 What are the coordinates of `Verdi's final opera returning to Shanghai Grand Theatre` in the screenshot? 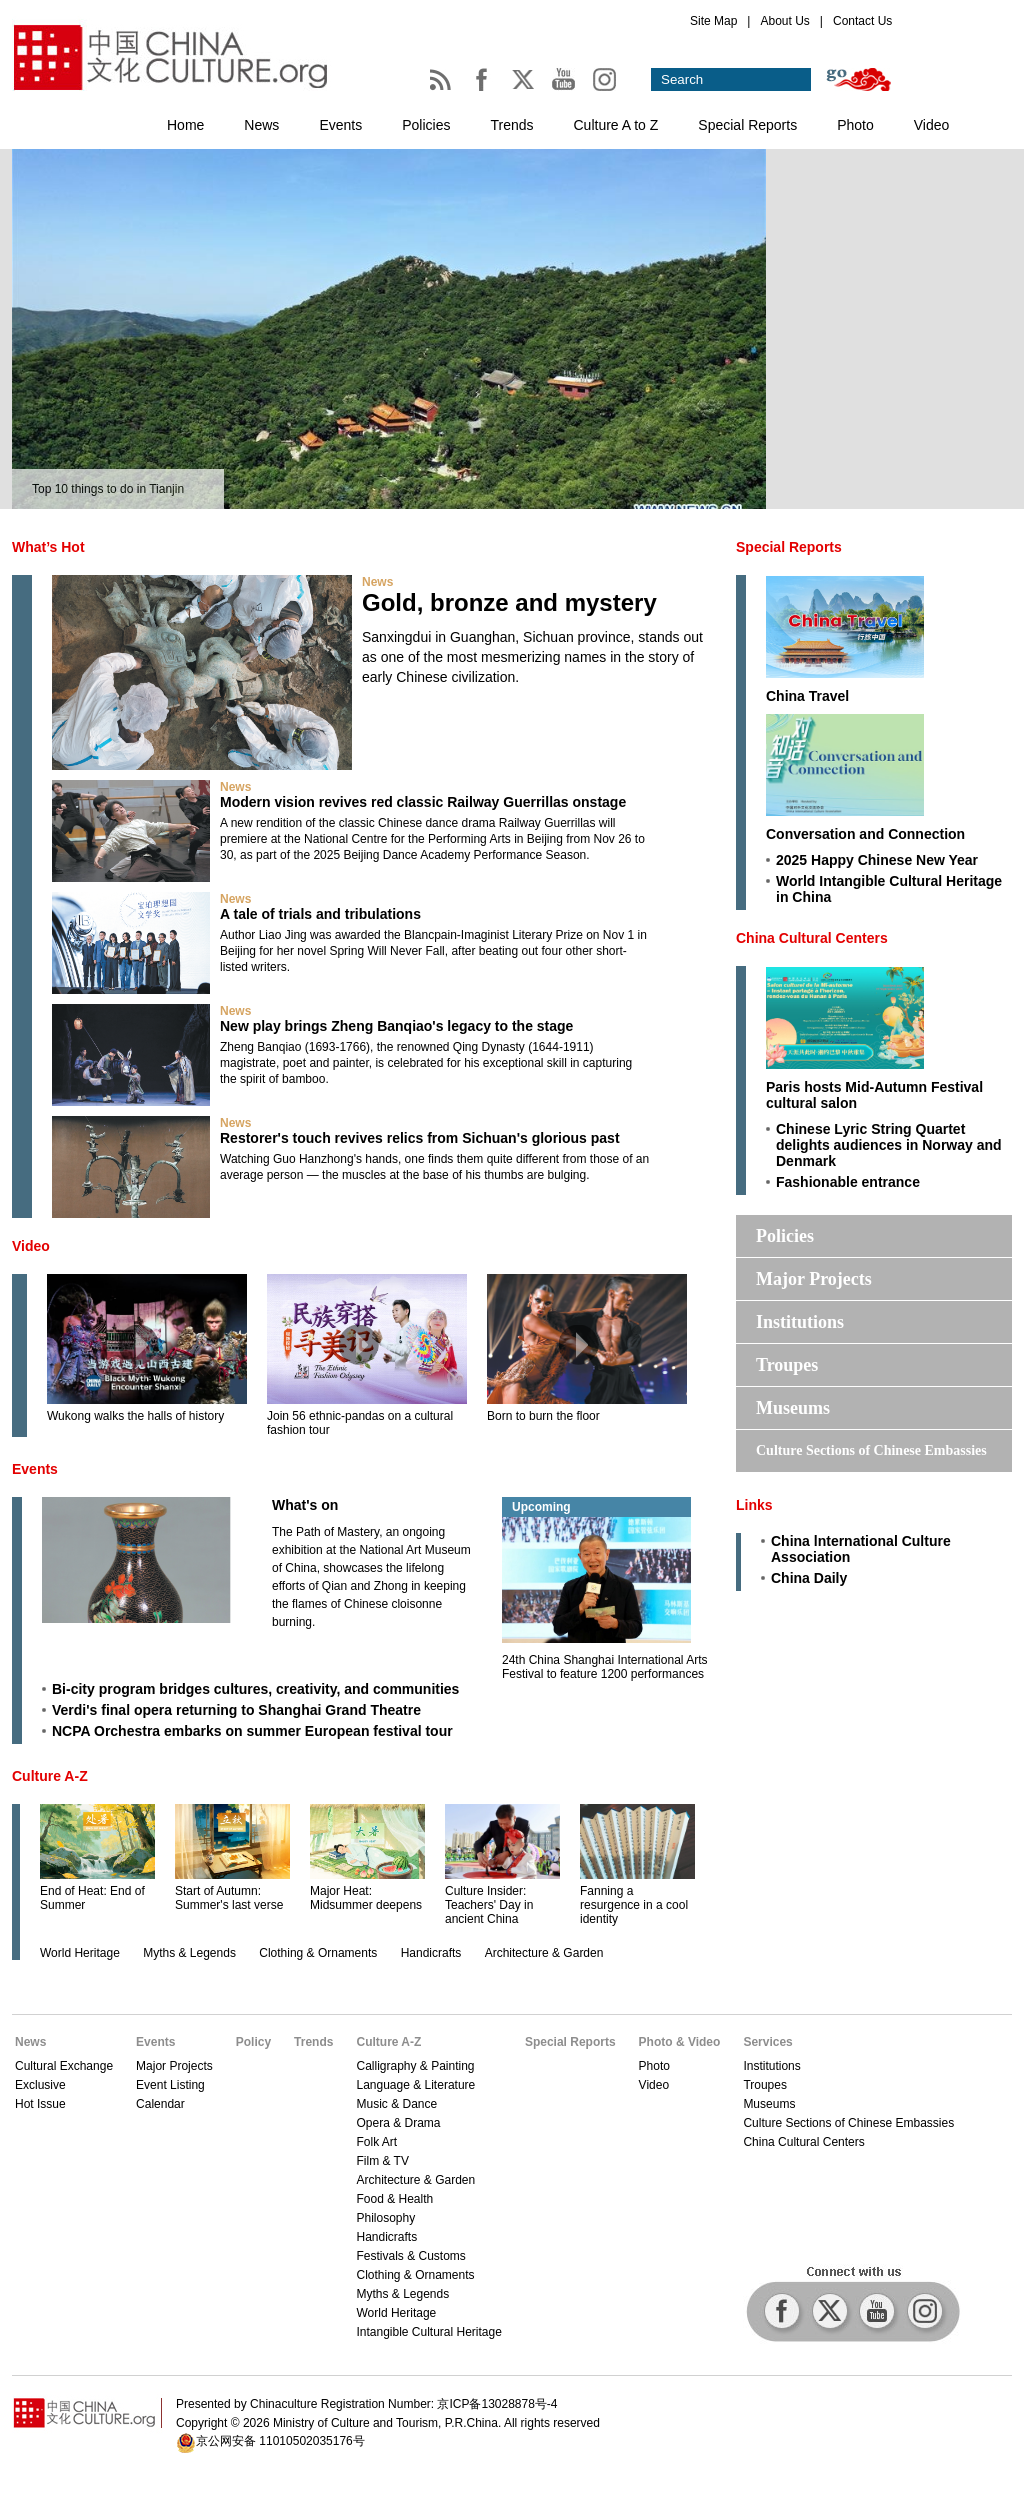 It's located at (236, 1710).